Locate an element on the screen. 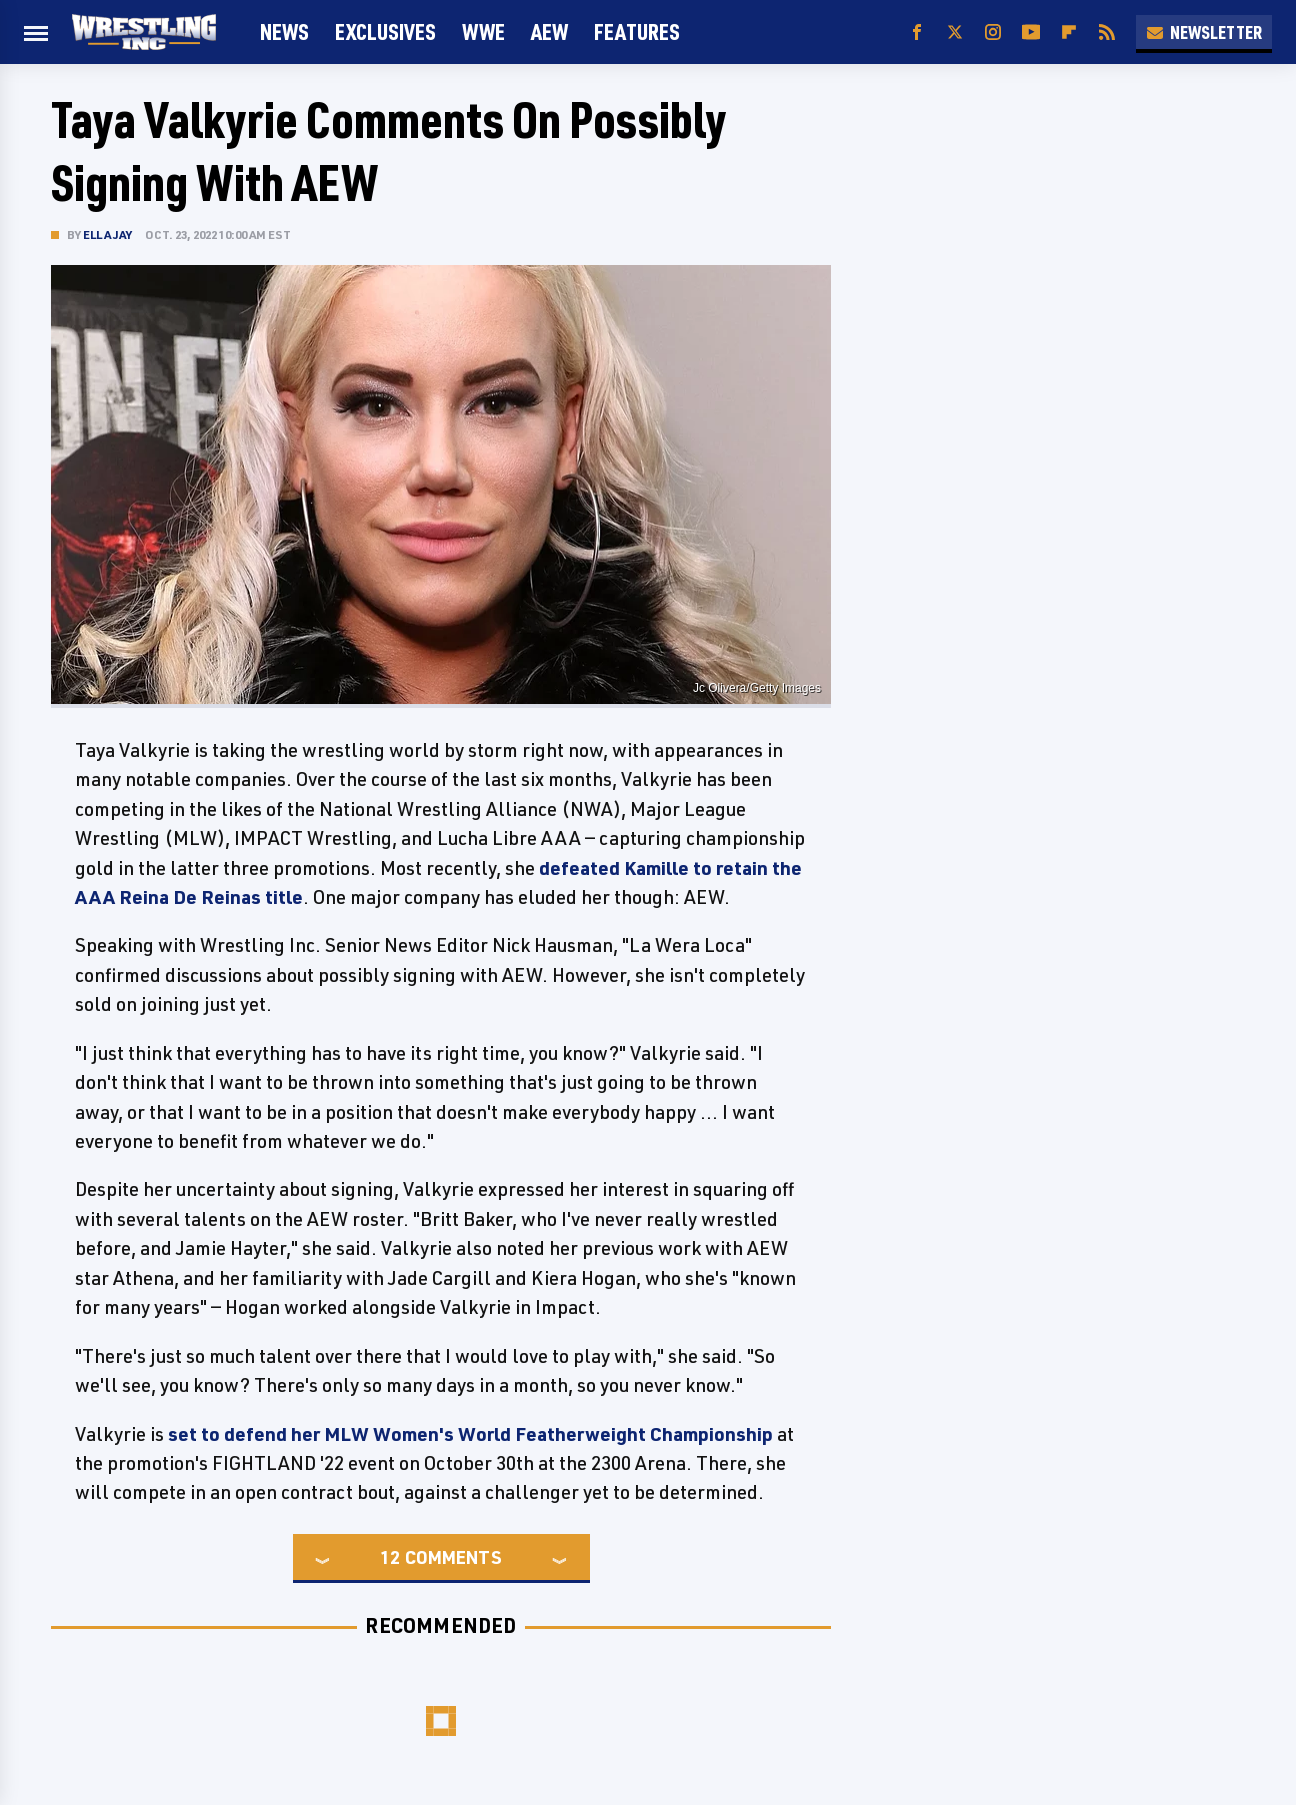  FEATURES is located at coordinates (637, 31).